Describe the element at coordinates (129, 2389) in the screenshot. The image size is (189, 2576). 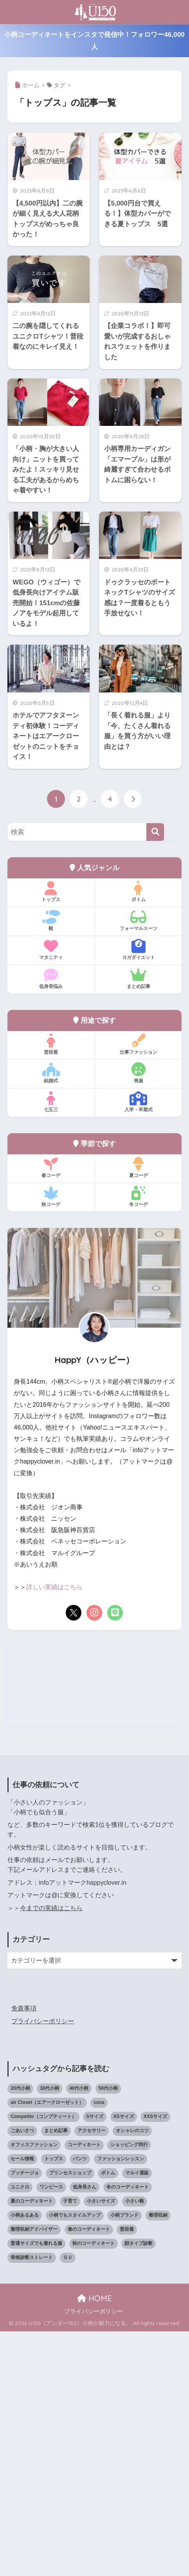
I see `ショッピング同行 [ショッピング同行 (18個の項目)]` at that location.